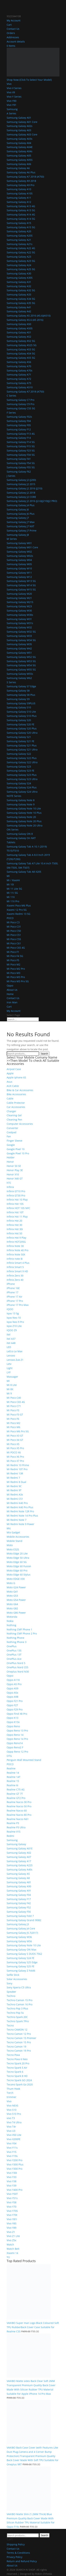  Describe the element at coordinates (12, 1604) in the screenshot. I see `Moto G64` at that location.